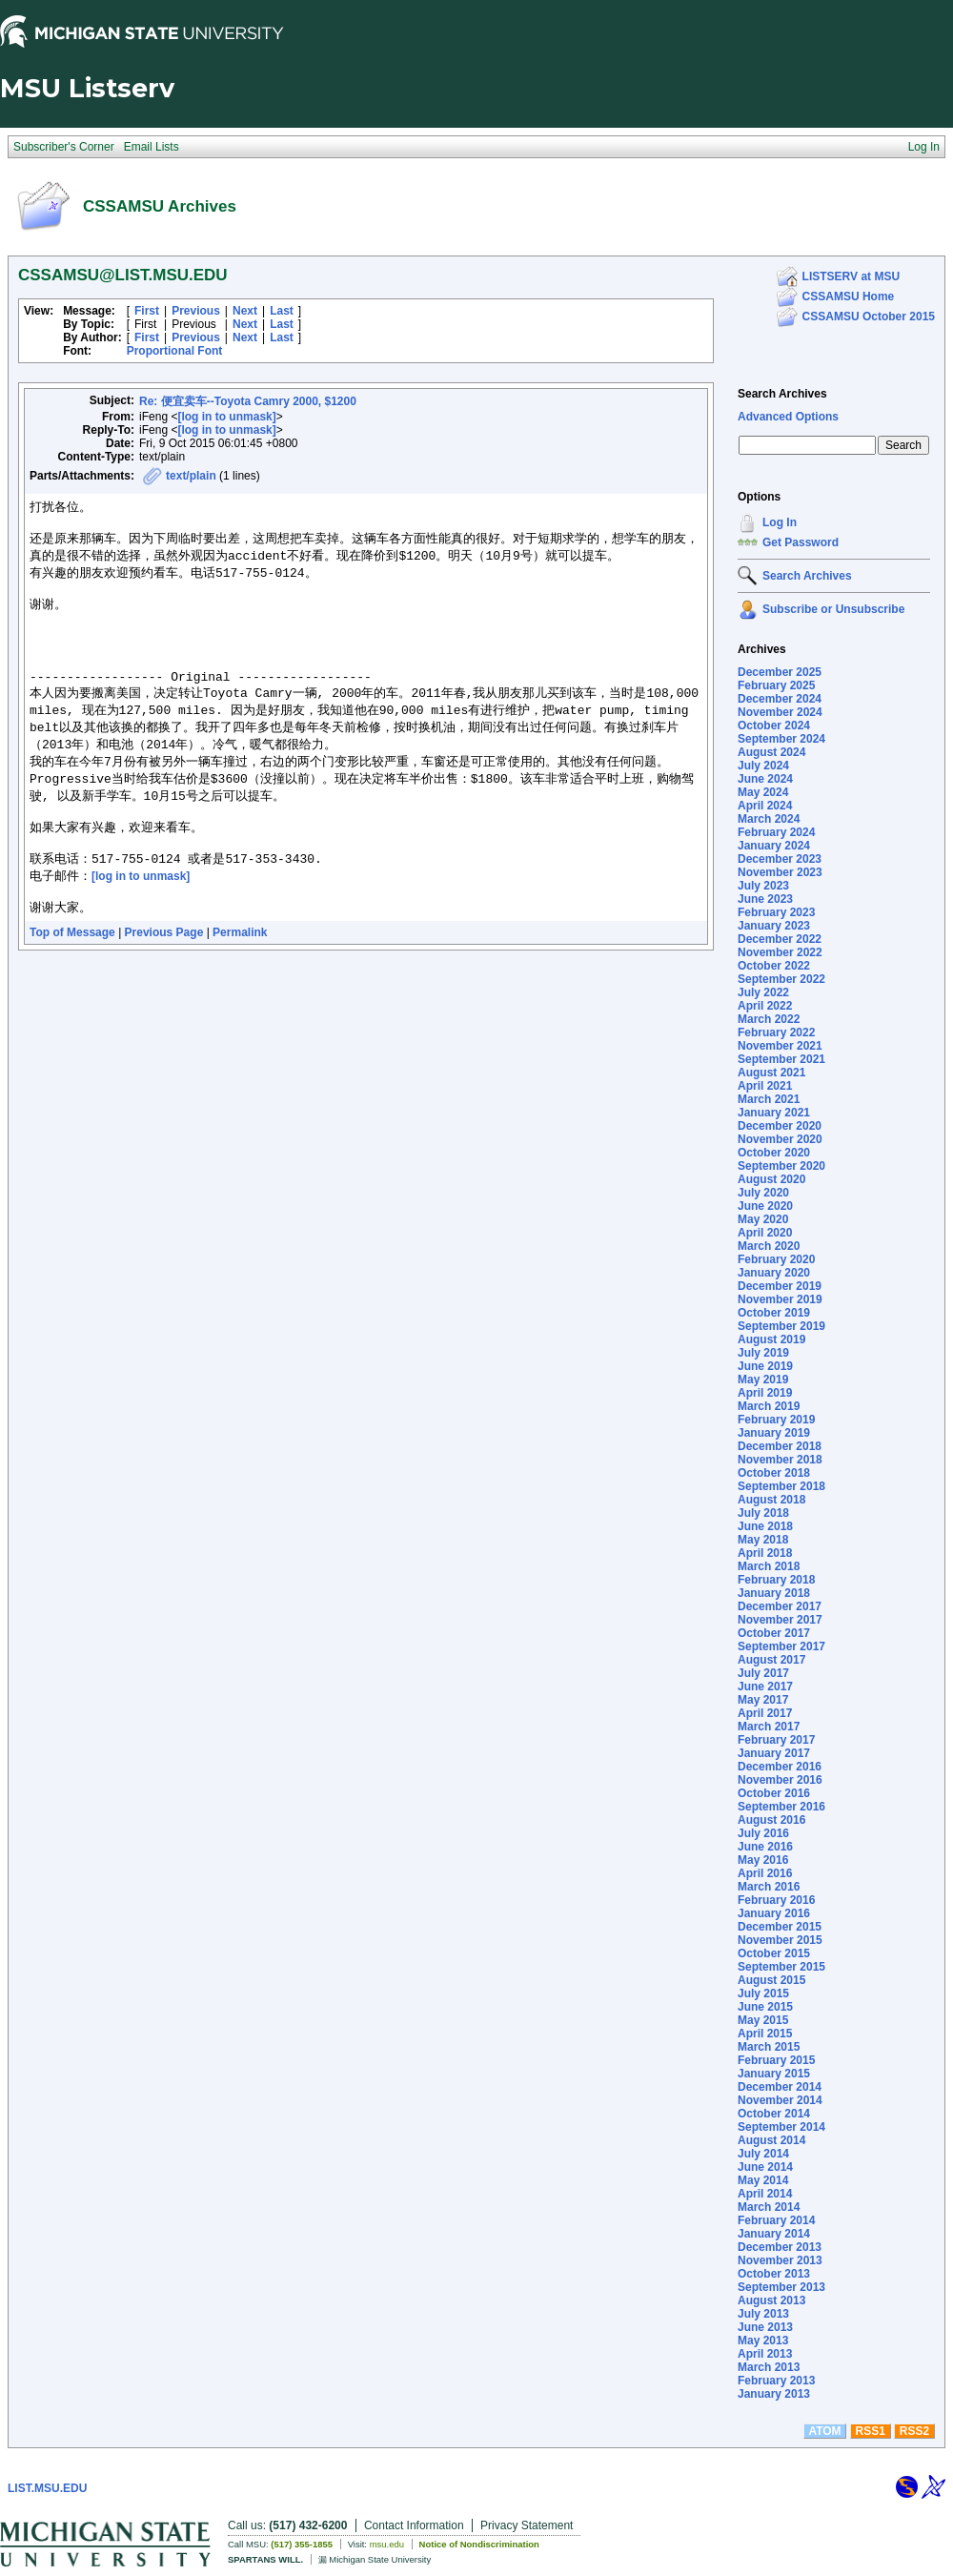 The height and width of the screenshot is (2576, 953). I want to click on Top of Message, so click(72, 976).